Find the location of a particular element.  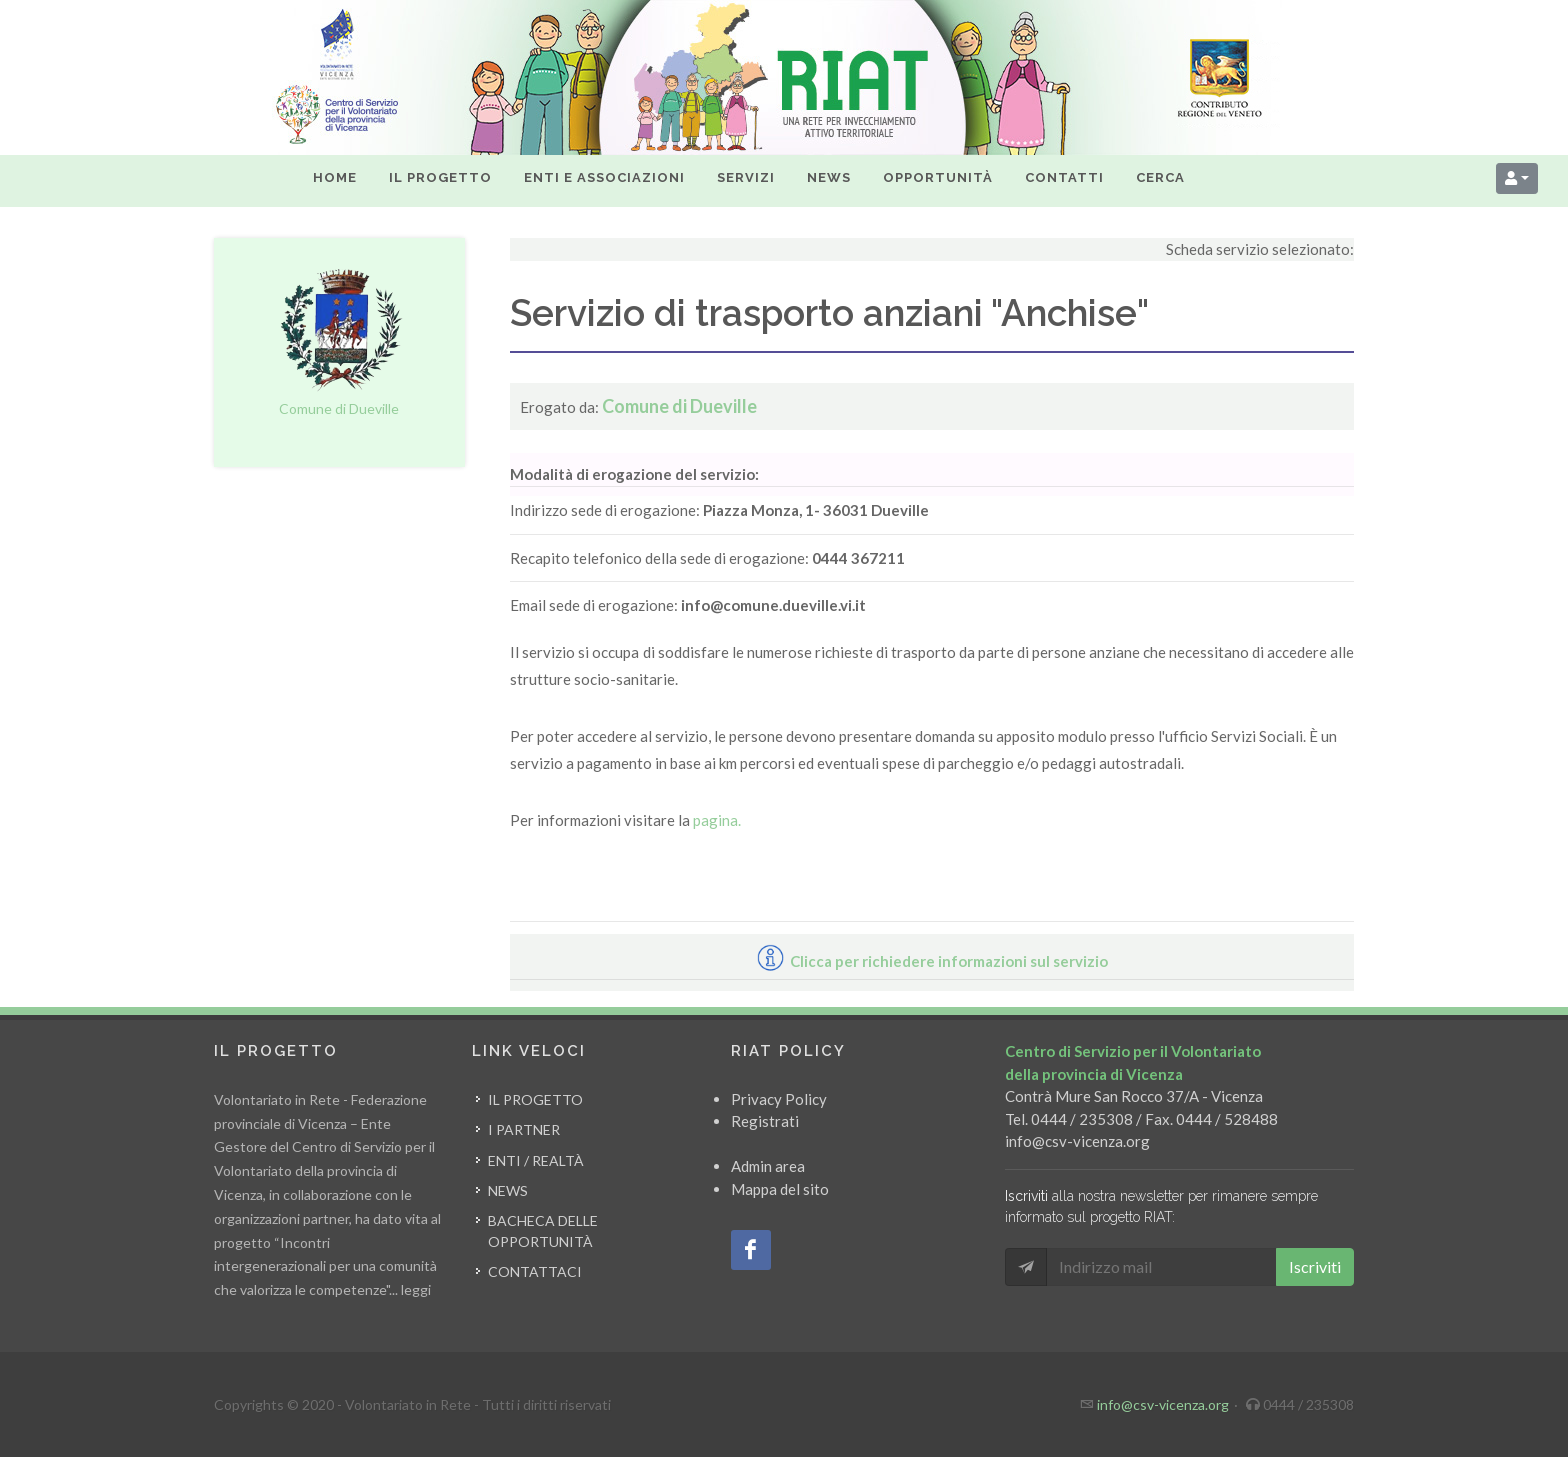

Registrati is located at coordinates (765, 1121).